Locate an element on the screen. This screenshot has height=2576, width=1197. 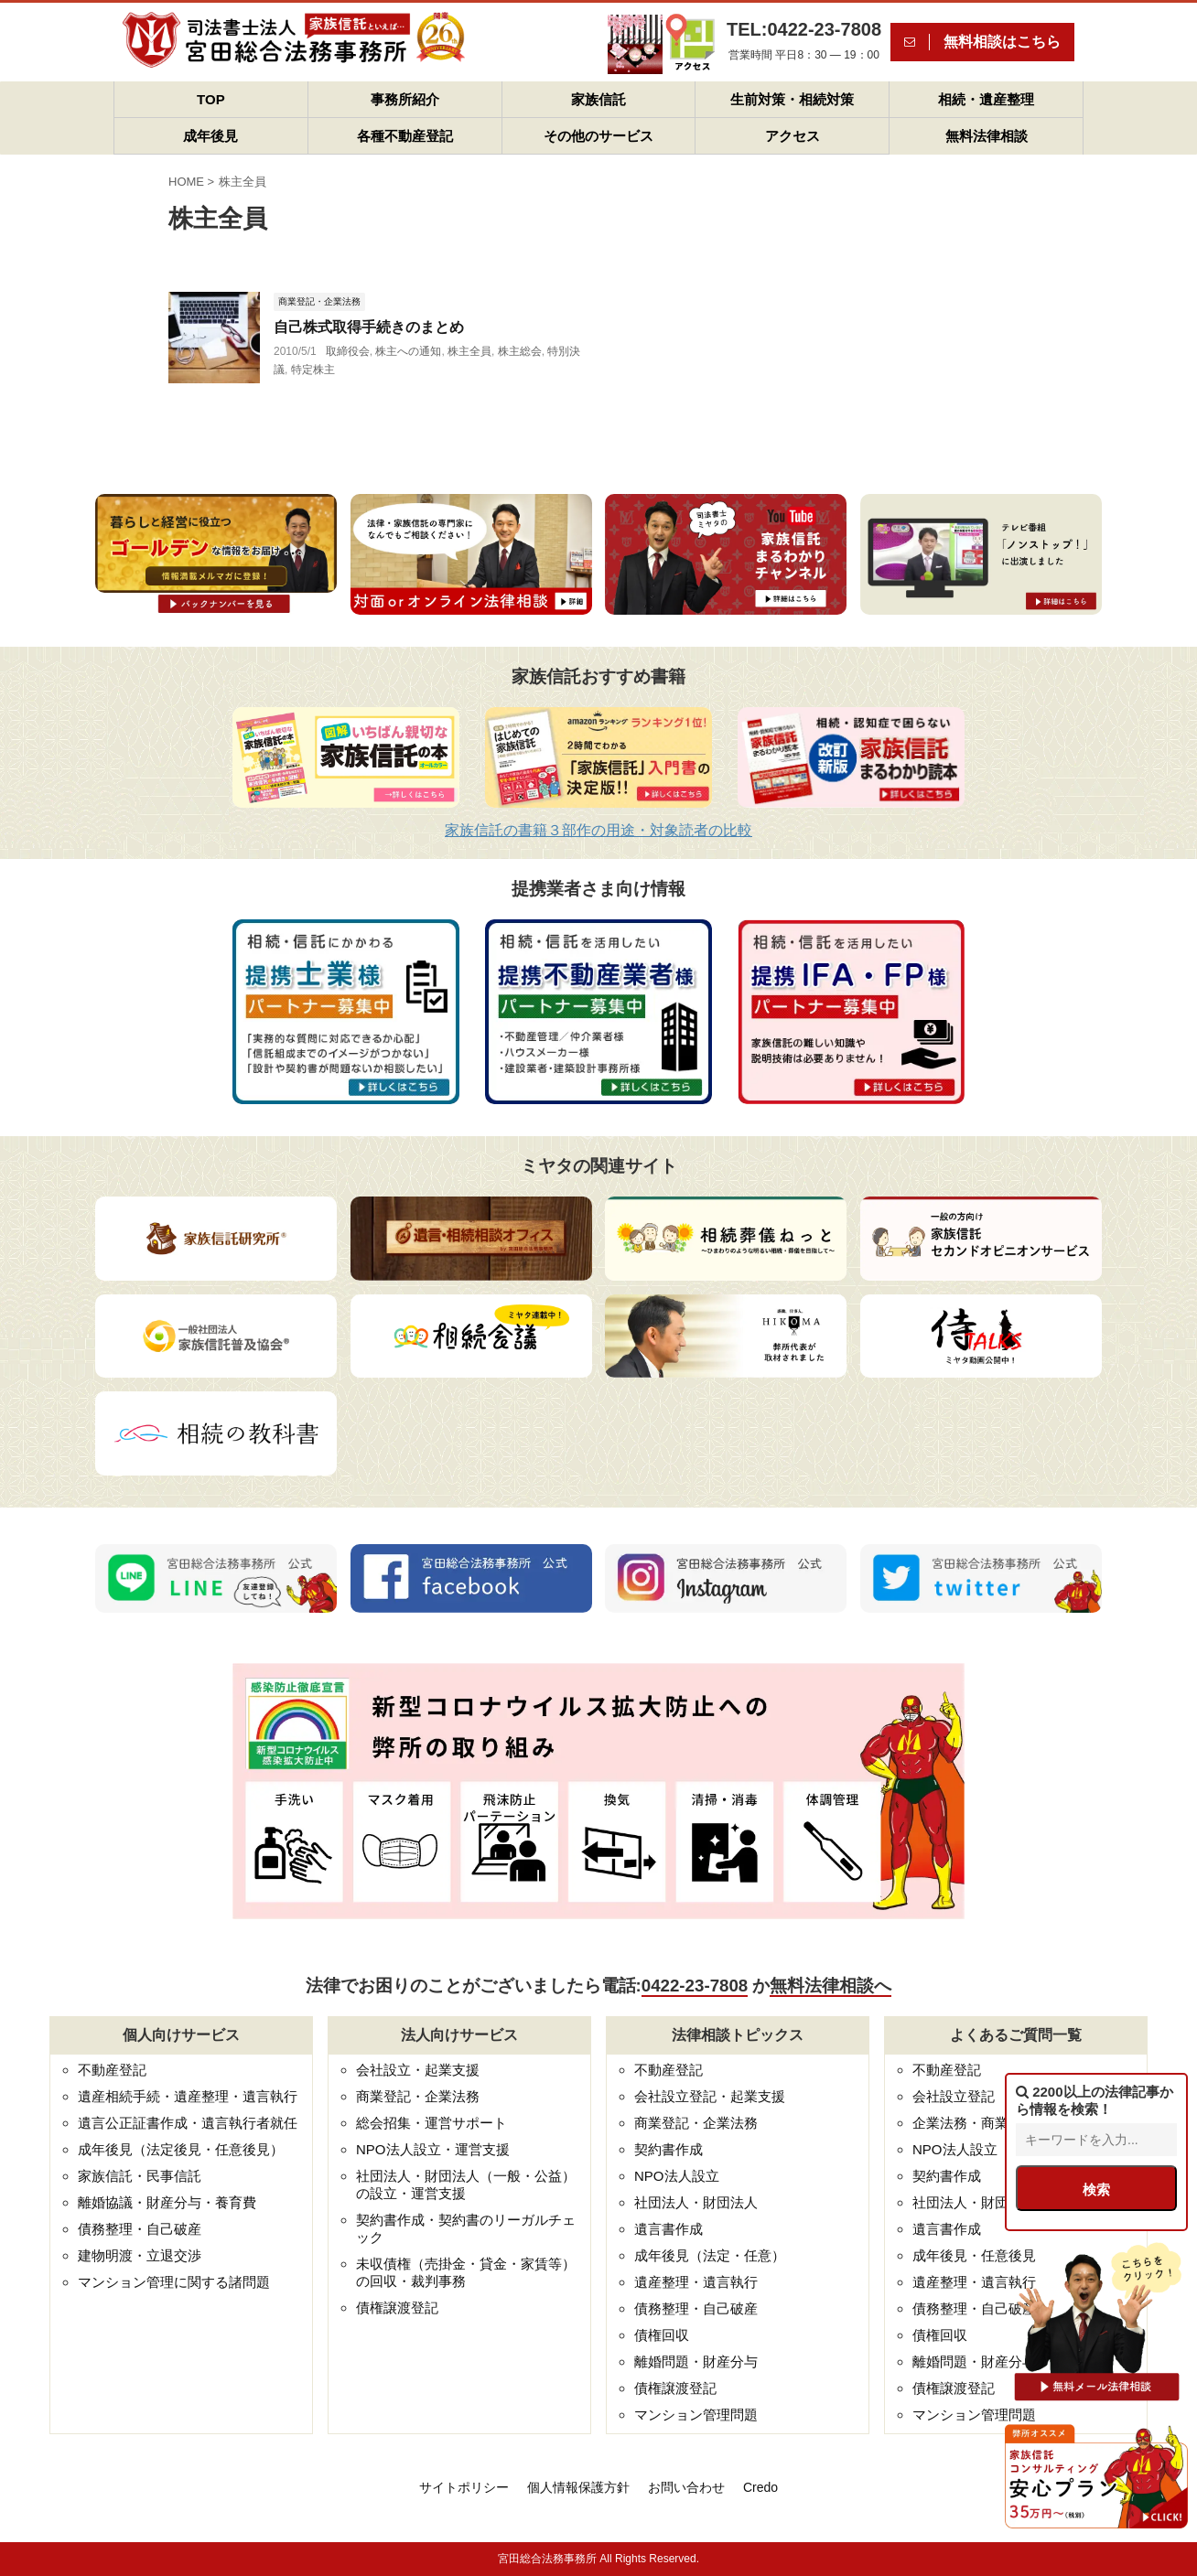
遺産整理・遺言執行 is located at coordinates (696, 2282).